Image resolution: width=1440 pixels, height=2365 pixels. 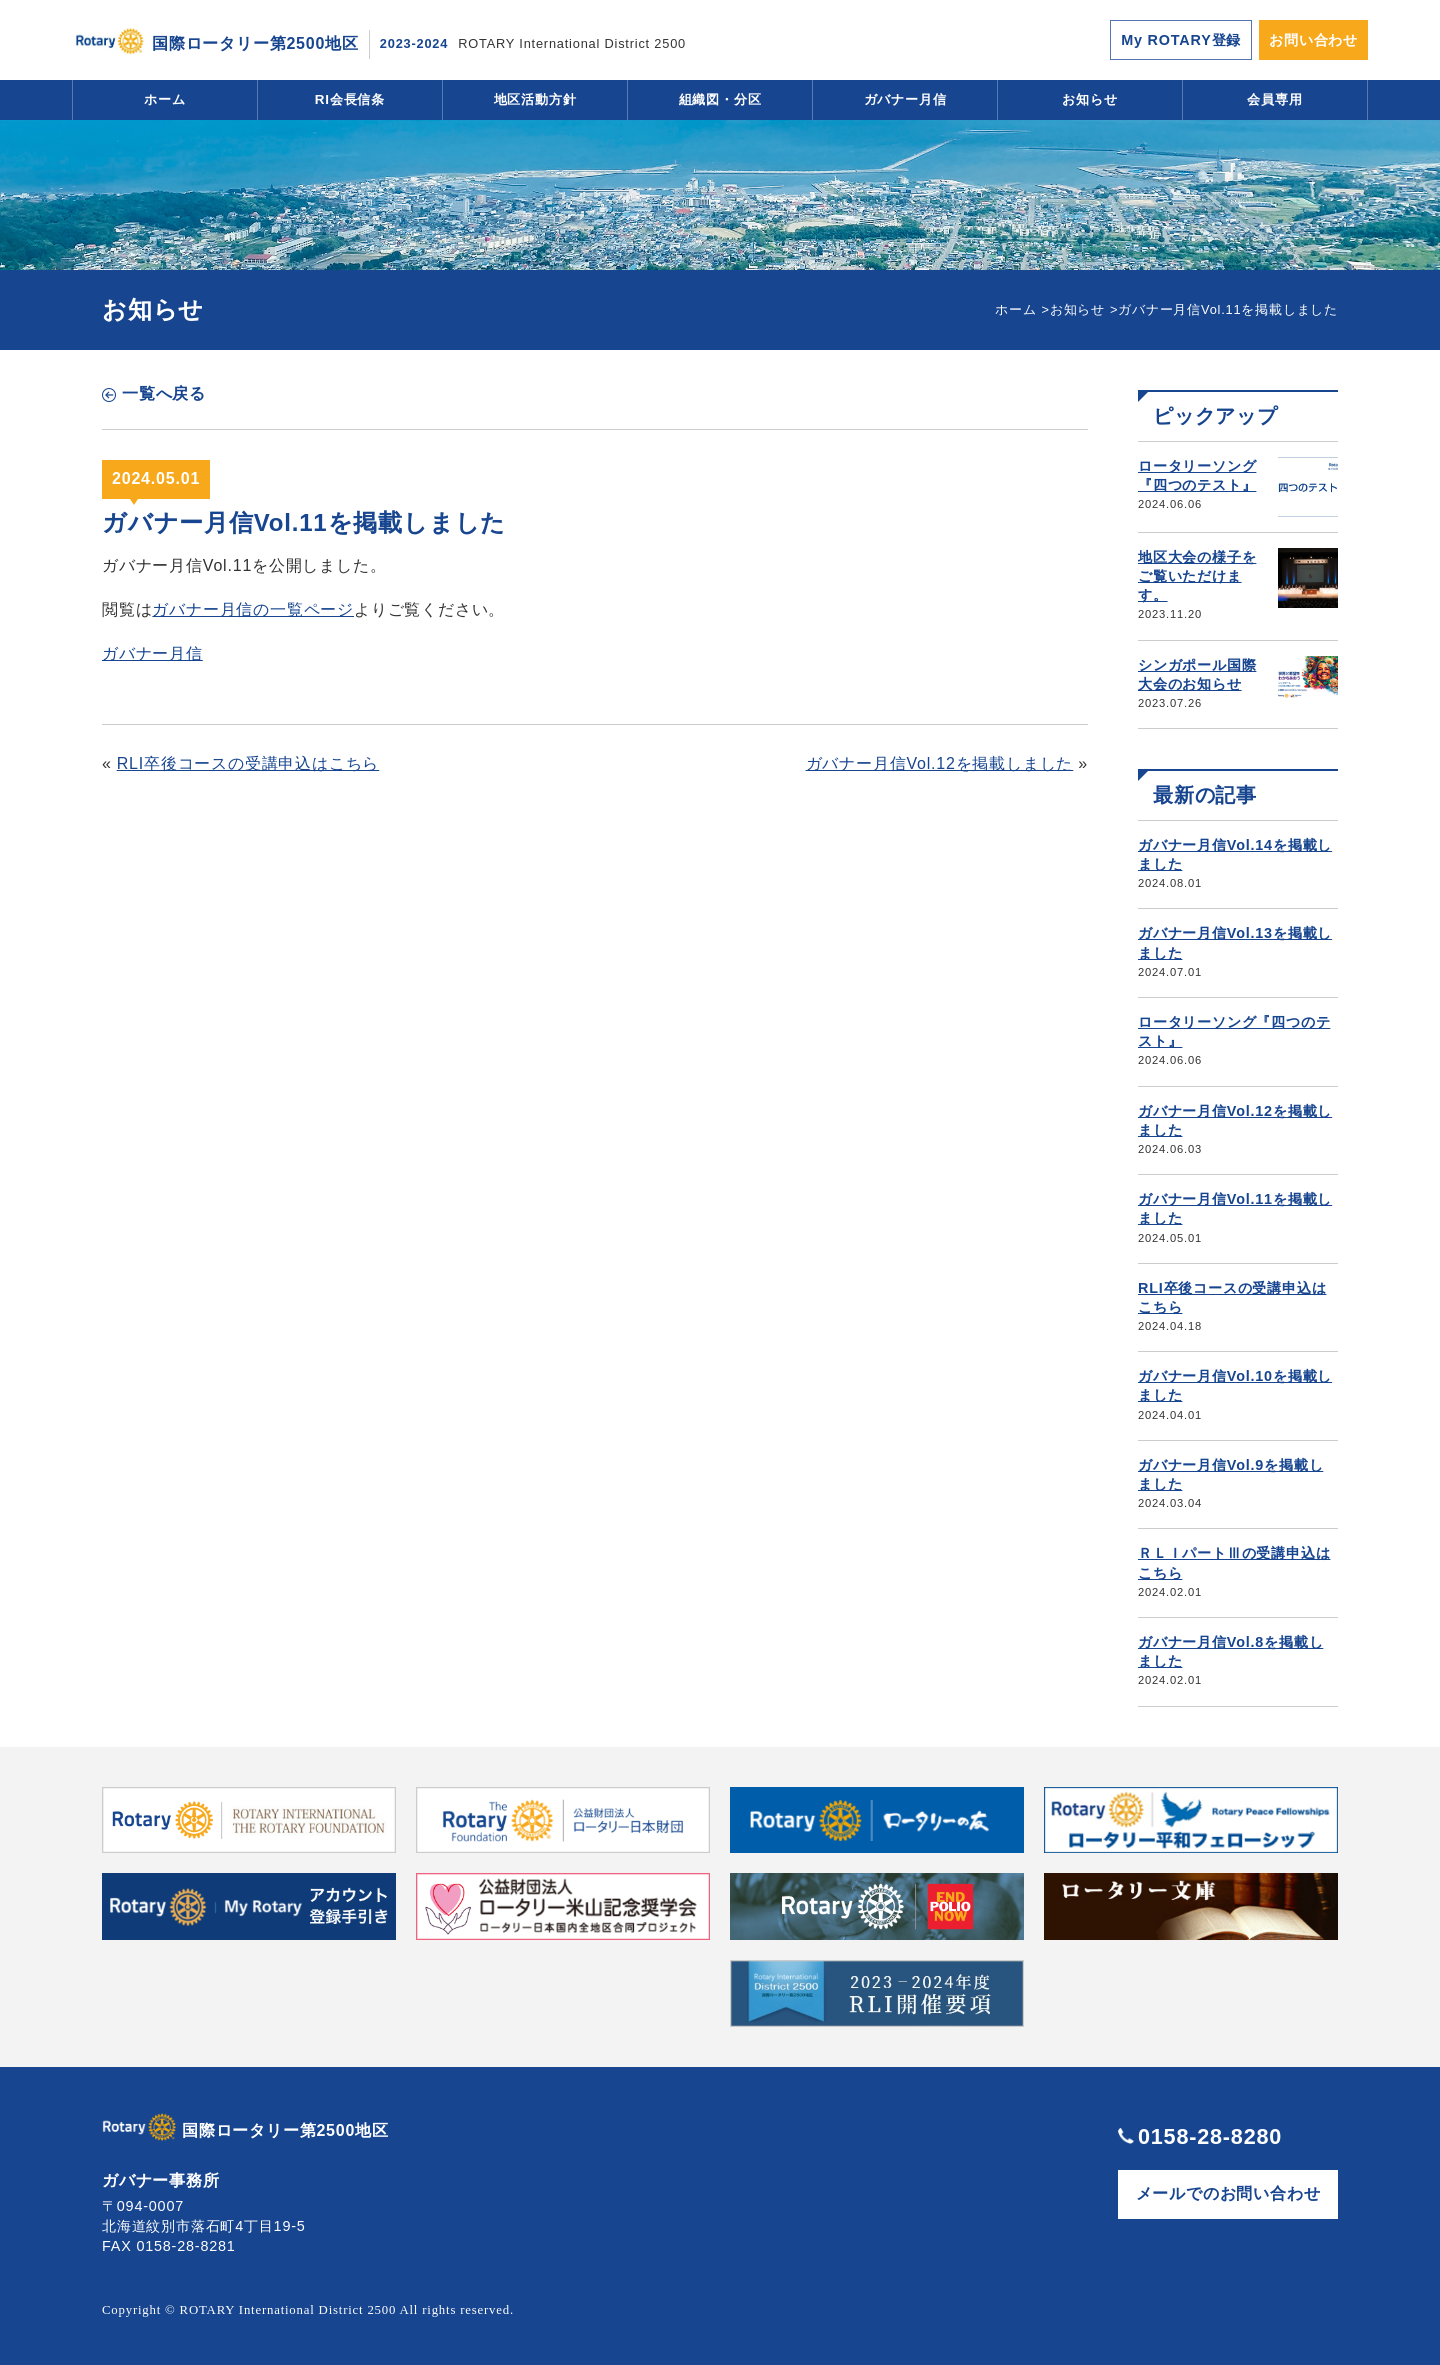 I want to click on お知らせ, so click(x=1089, y=99).